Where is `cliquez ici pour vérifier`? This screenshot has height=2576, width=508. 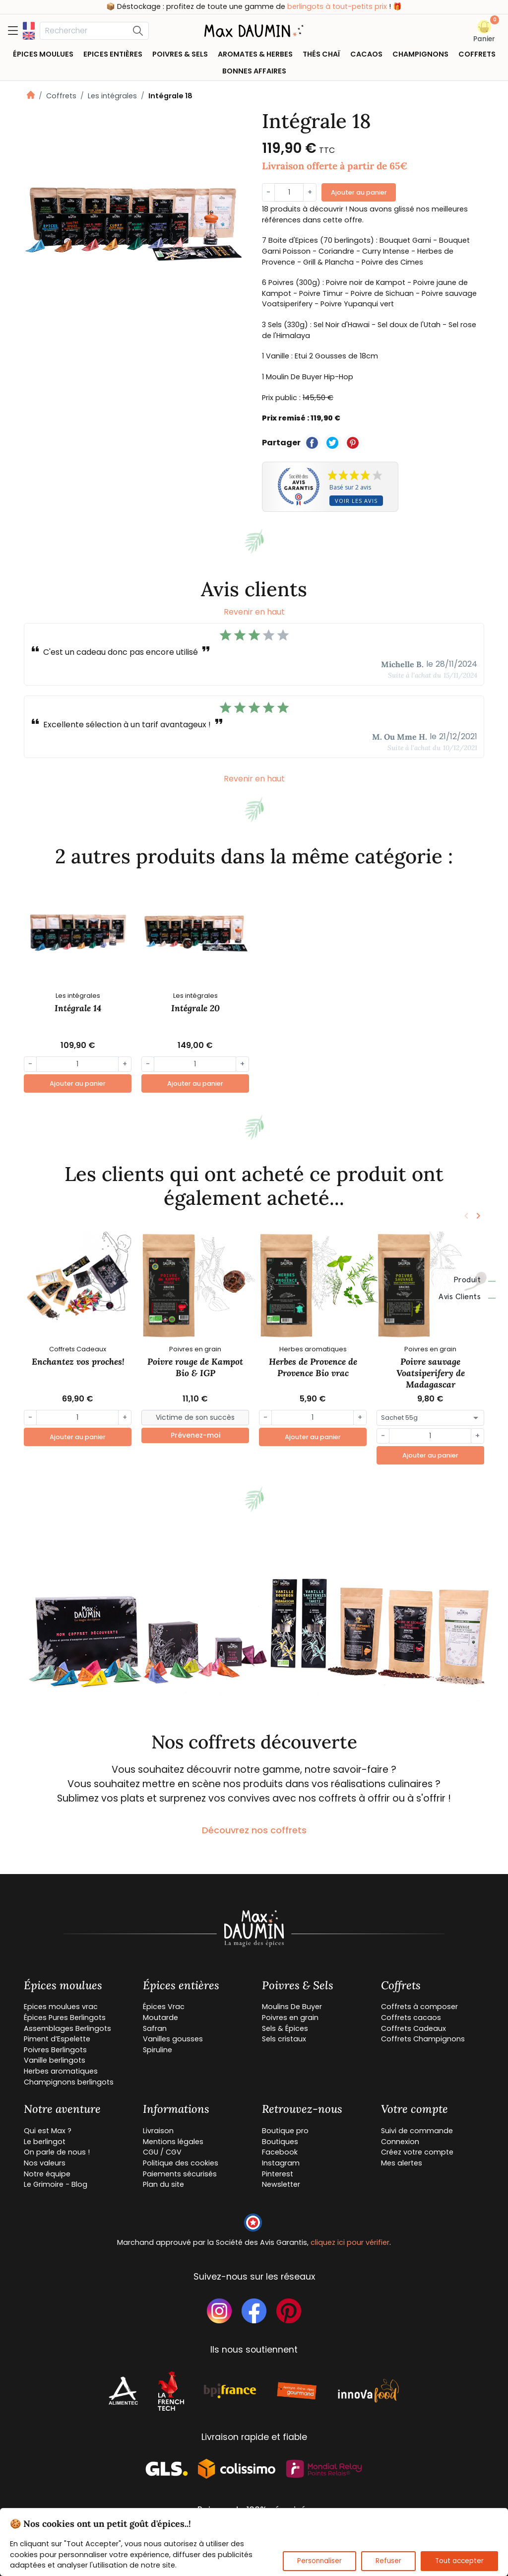 cliquez ici pour vérifier is located at coordinates (350, 2242).